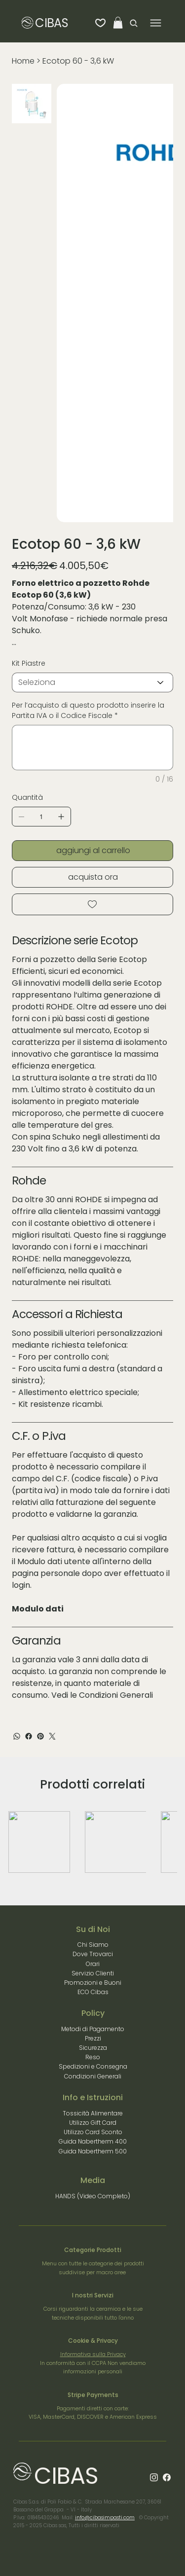 The image size is (185, 2576). Describe the element at coordinates (92, 2057) in the screenshot. I see `Reso` at that location.